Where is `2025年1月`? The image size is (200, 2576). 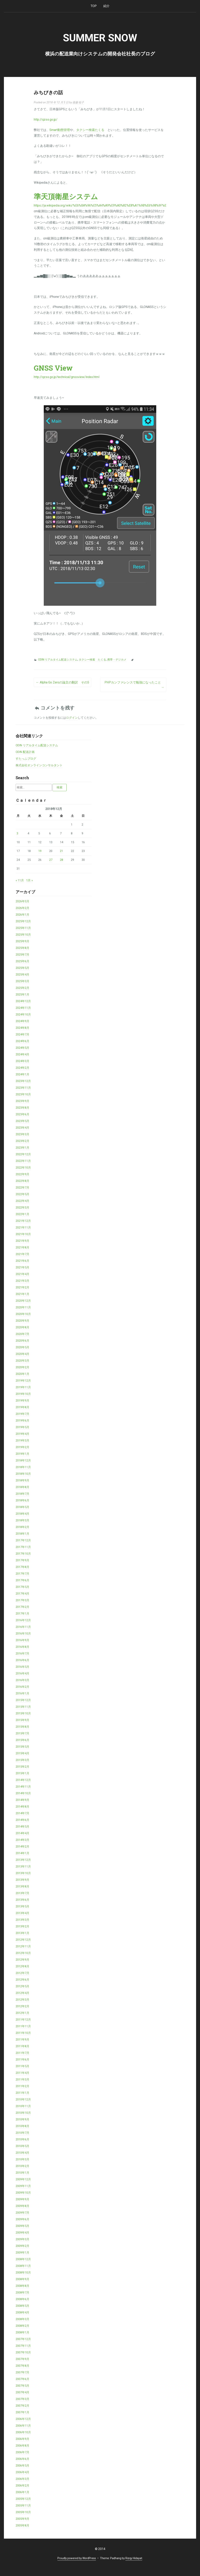
2025年1月 is located at coordinates (22, 994).